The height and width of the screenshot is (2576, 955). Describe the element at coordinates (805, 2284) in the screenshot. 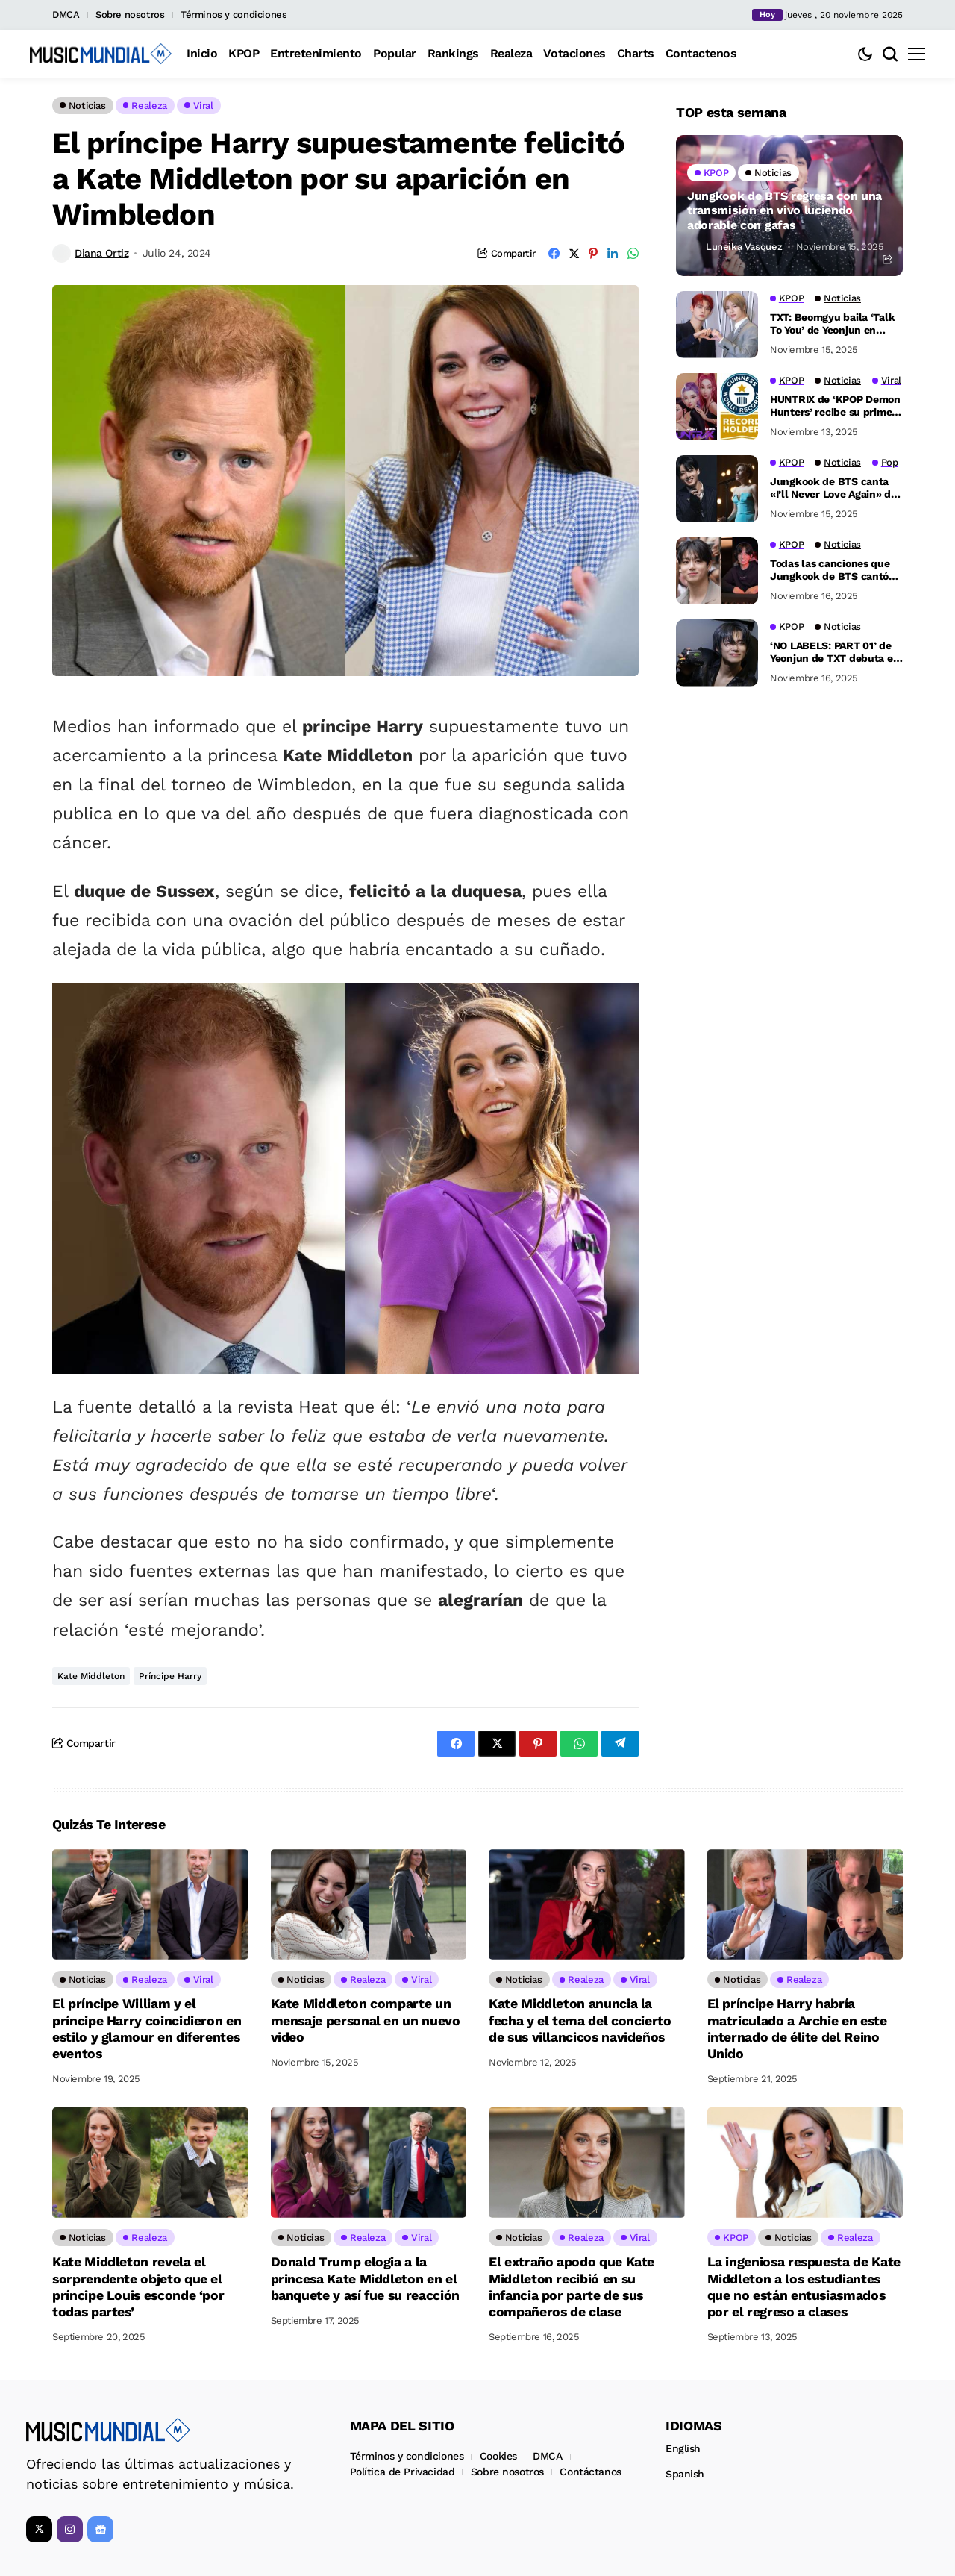

I see `La ingeniosa respuesta de Kate Middleton a los estudiantes que no están entusiasmados por el regreso a clases` at that location.